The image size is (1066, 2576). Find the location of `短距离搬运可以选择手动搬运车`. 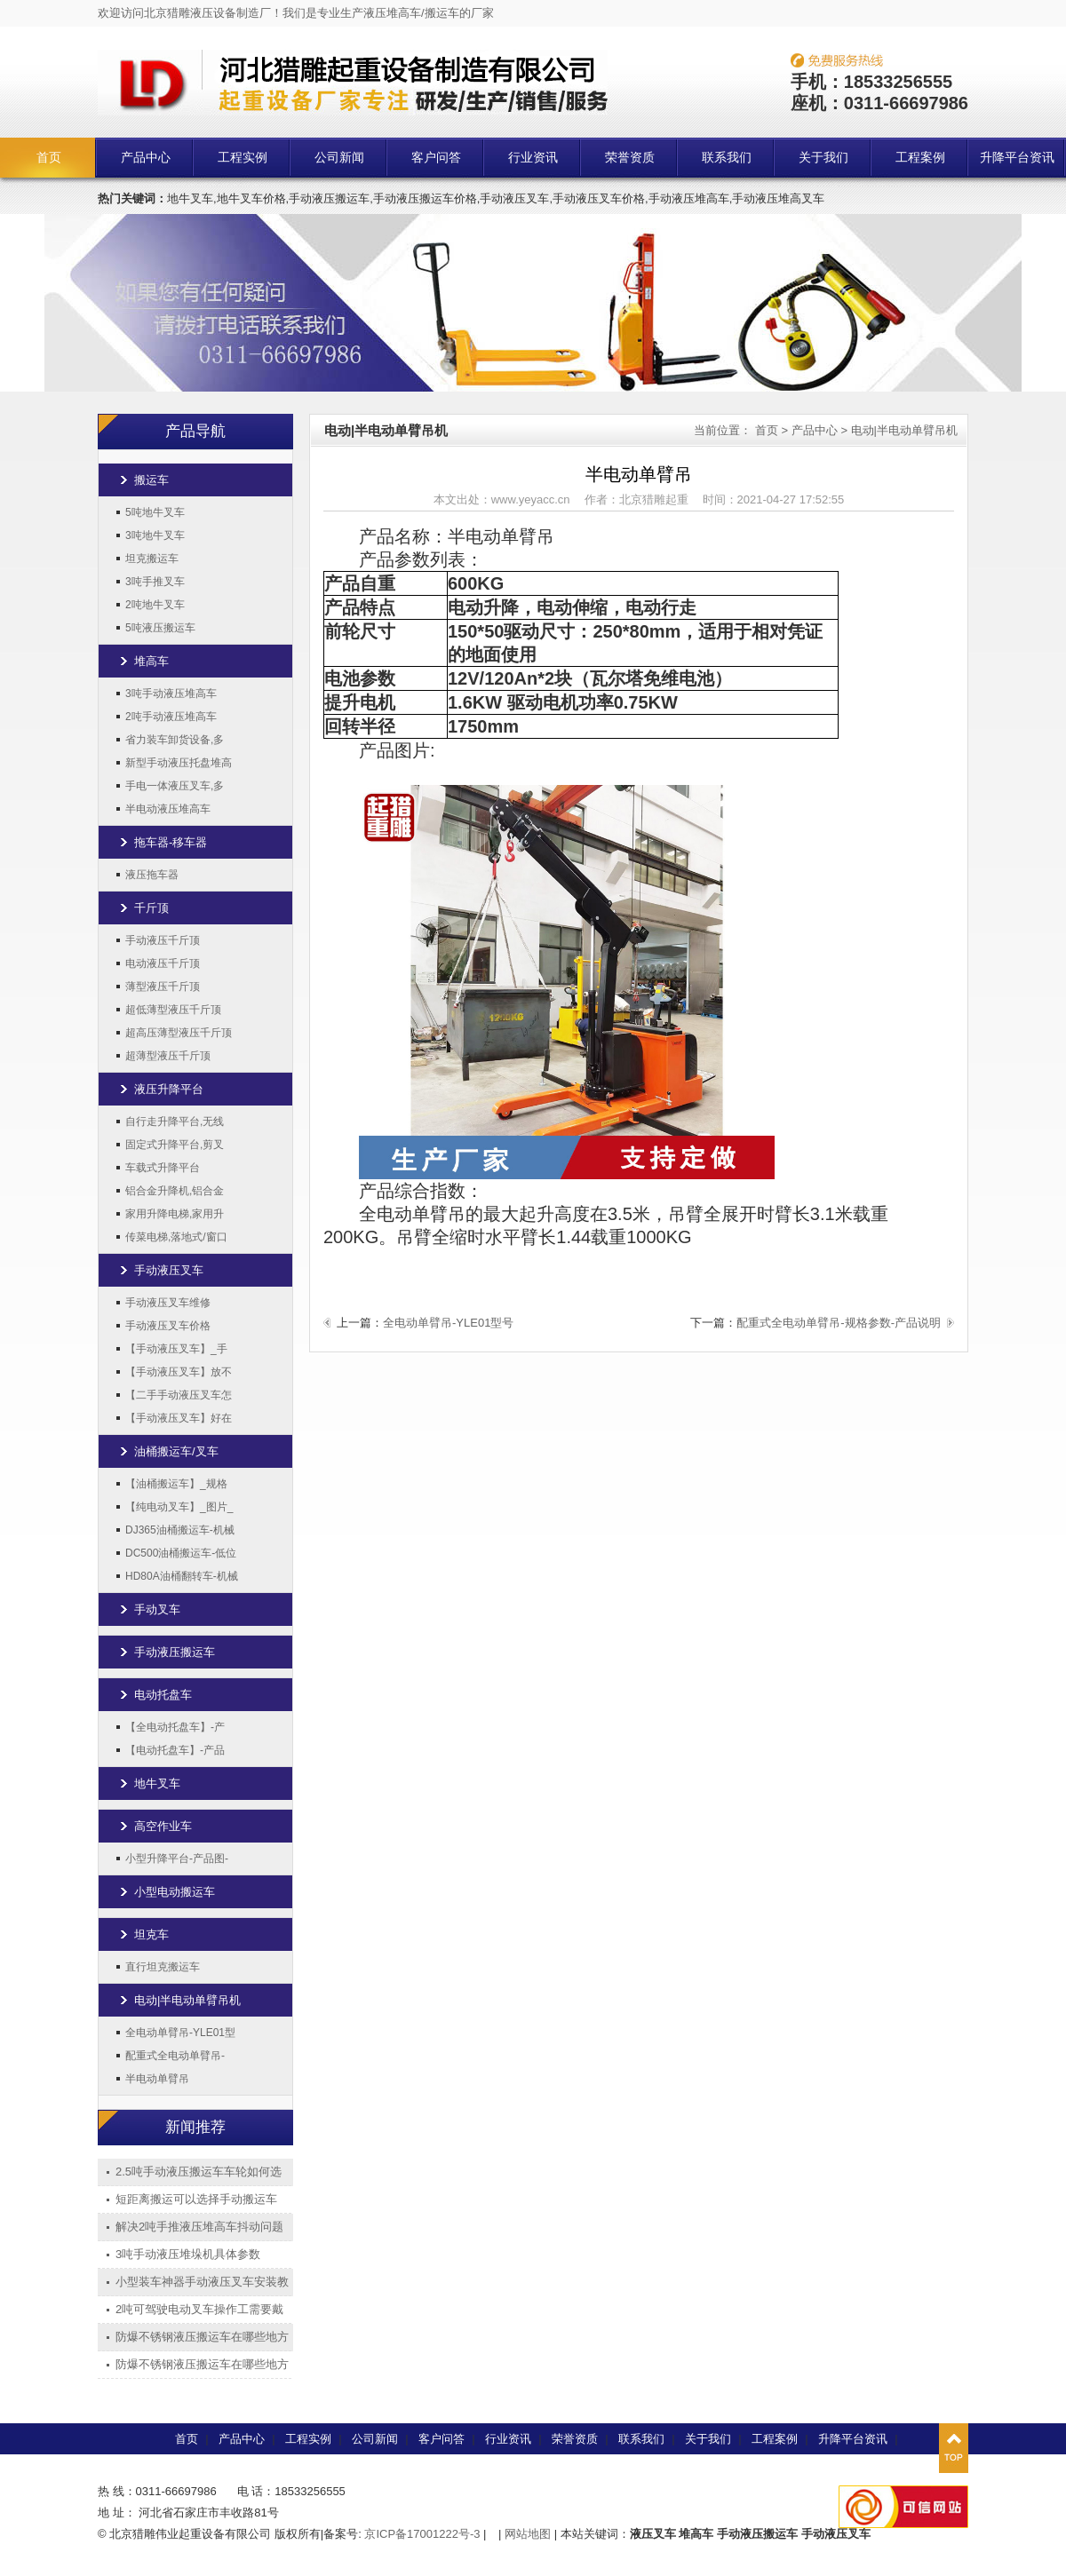

短距离搬运可以选择手动搬运车 is located at coordinates (196, 2199).